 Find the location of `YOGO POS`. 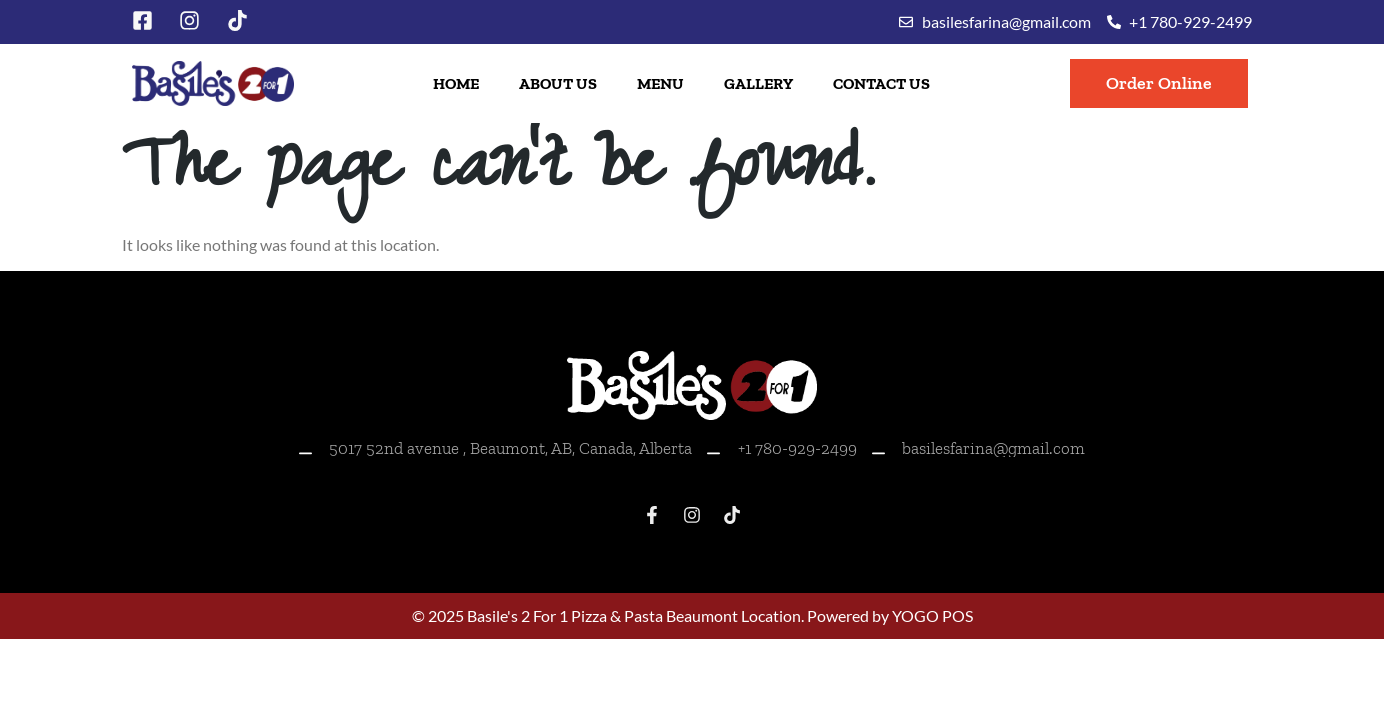

YOGO POS is located at coordinates (932, 615).